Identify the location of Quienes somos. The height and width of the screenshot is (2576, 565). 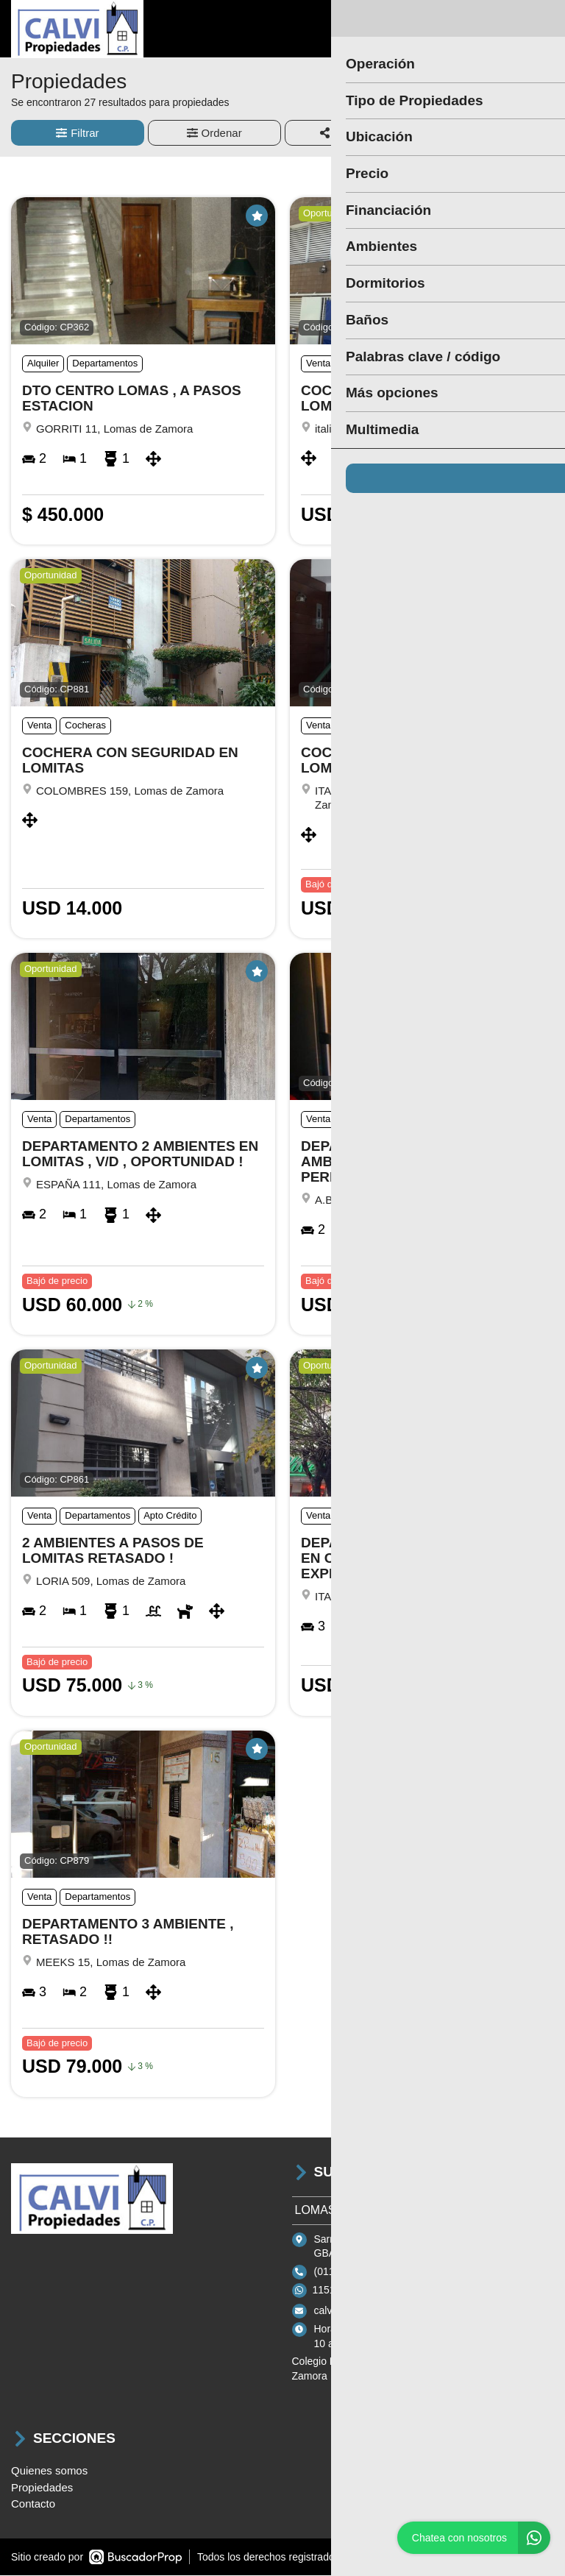
(49, 2472).